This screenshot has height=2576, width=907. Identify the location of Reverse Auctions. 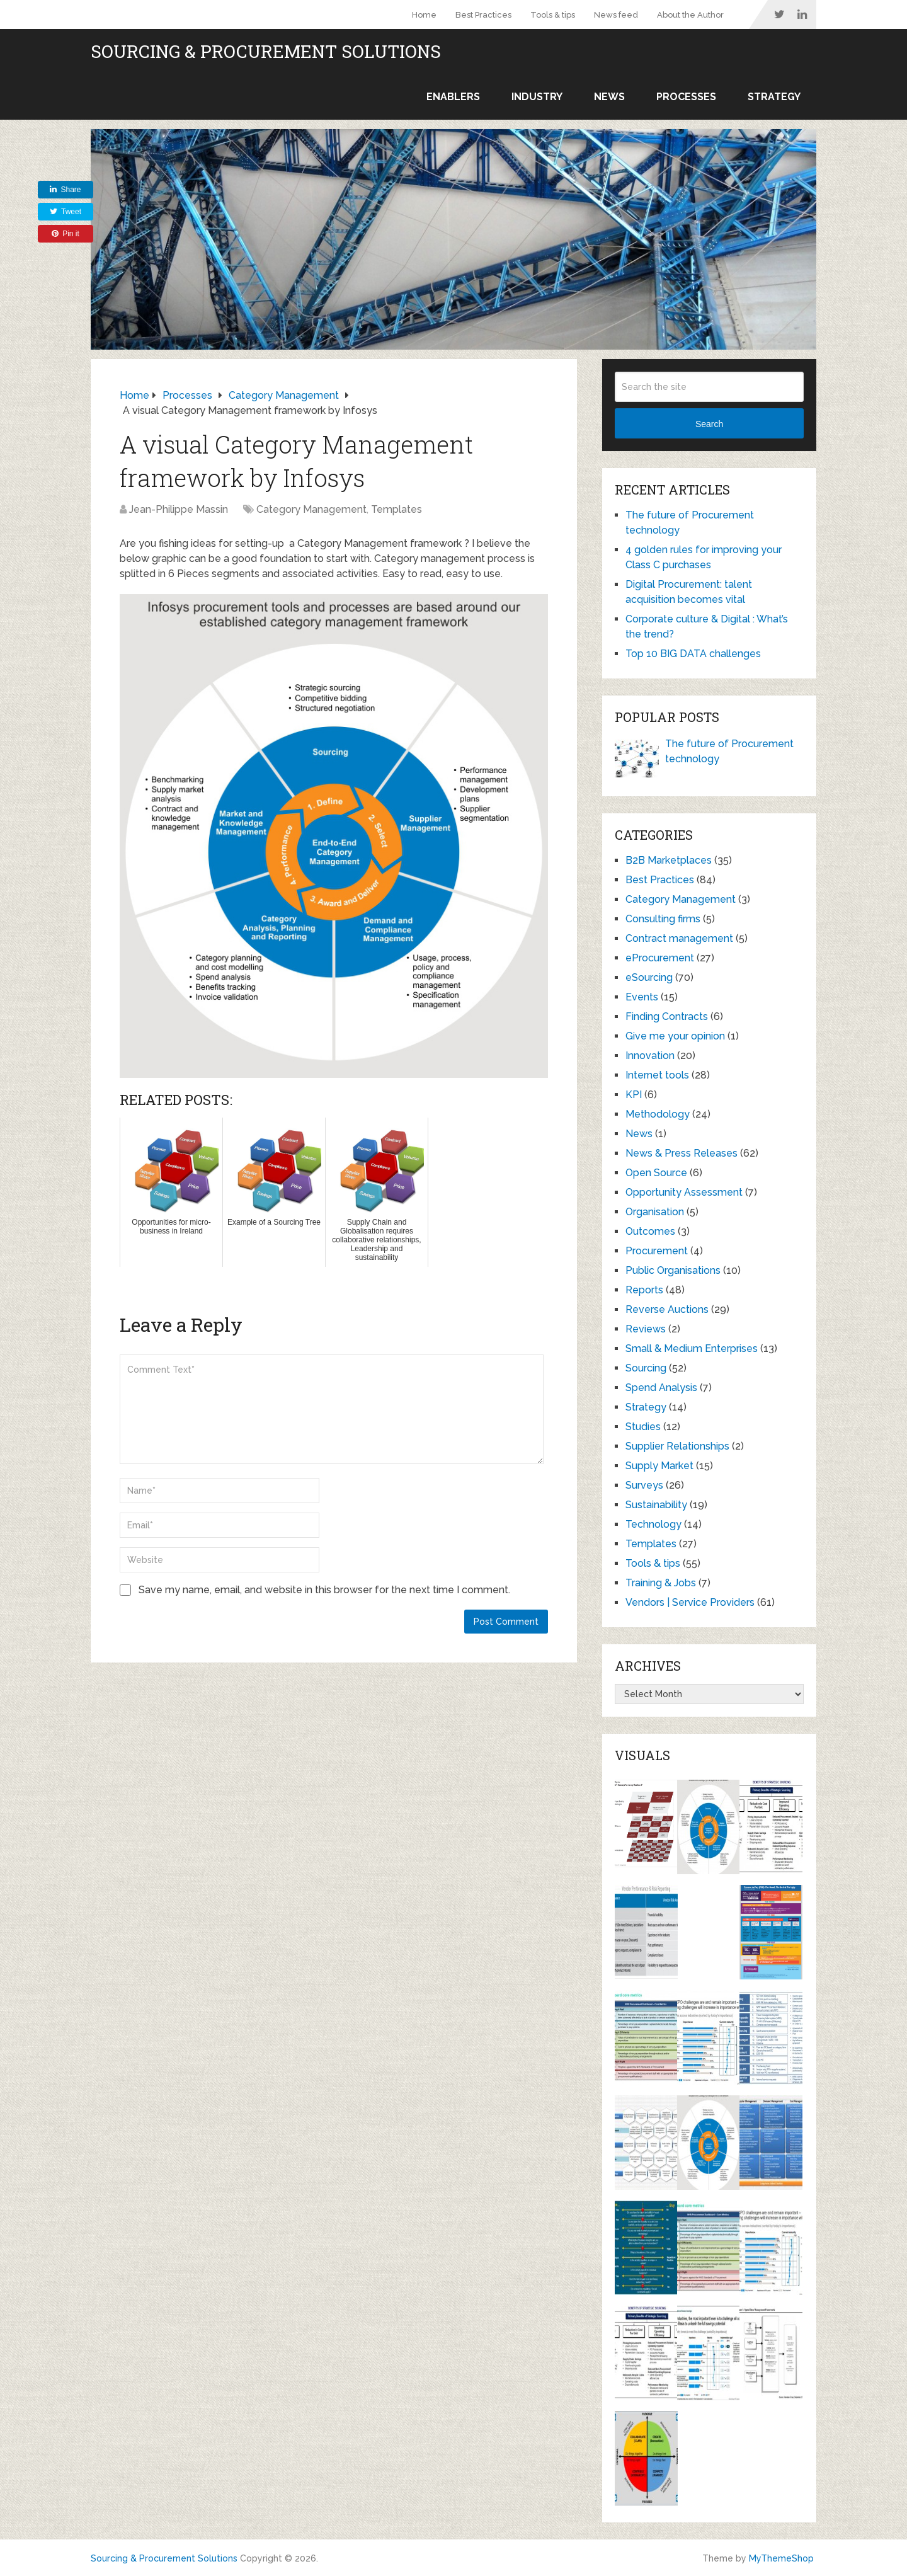
(667, 1309).